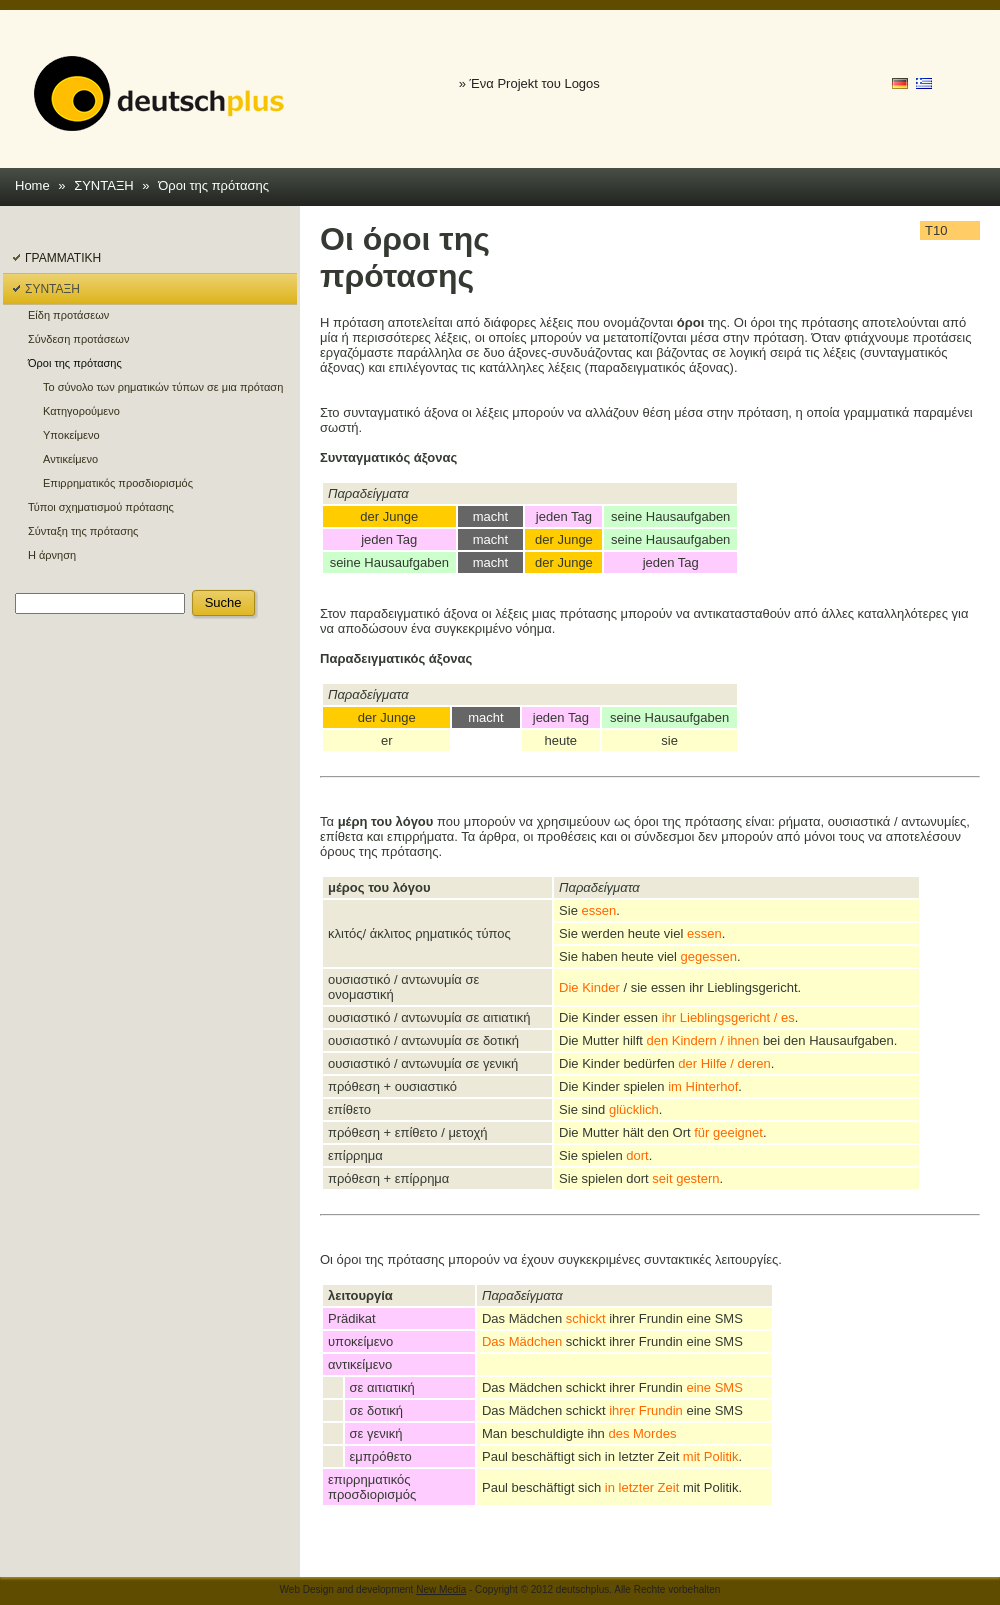 Image resolution: width=1000 pixels, height=1605 pixels. I want to click on Home, so click(32, 185).